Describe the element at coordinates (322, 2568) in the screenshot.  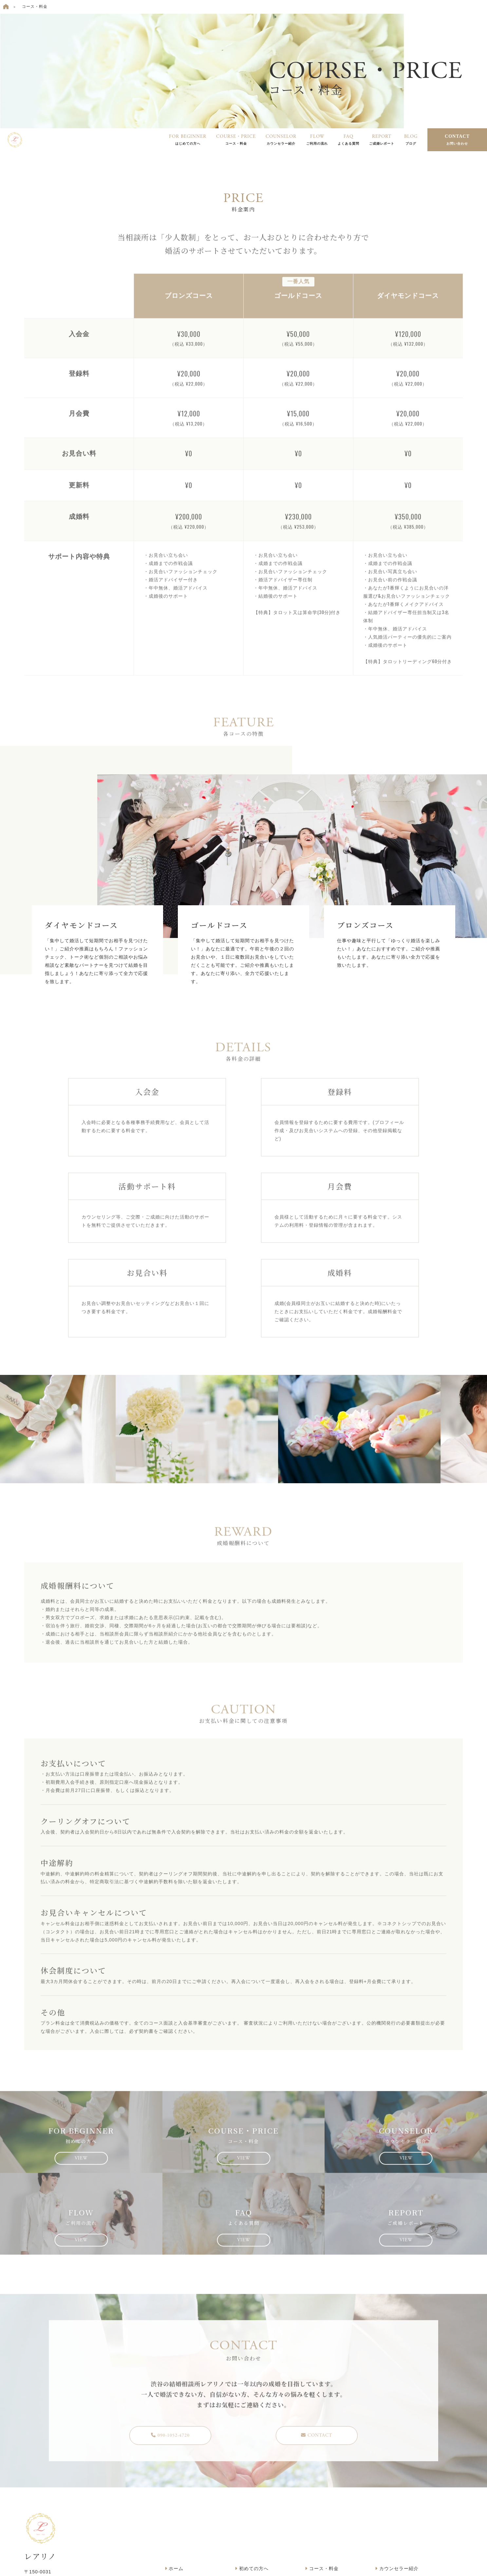
I see `コース・料金` at that location.